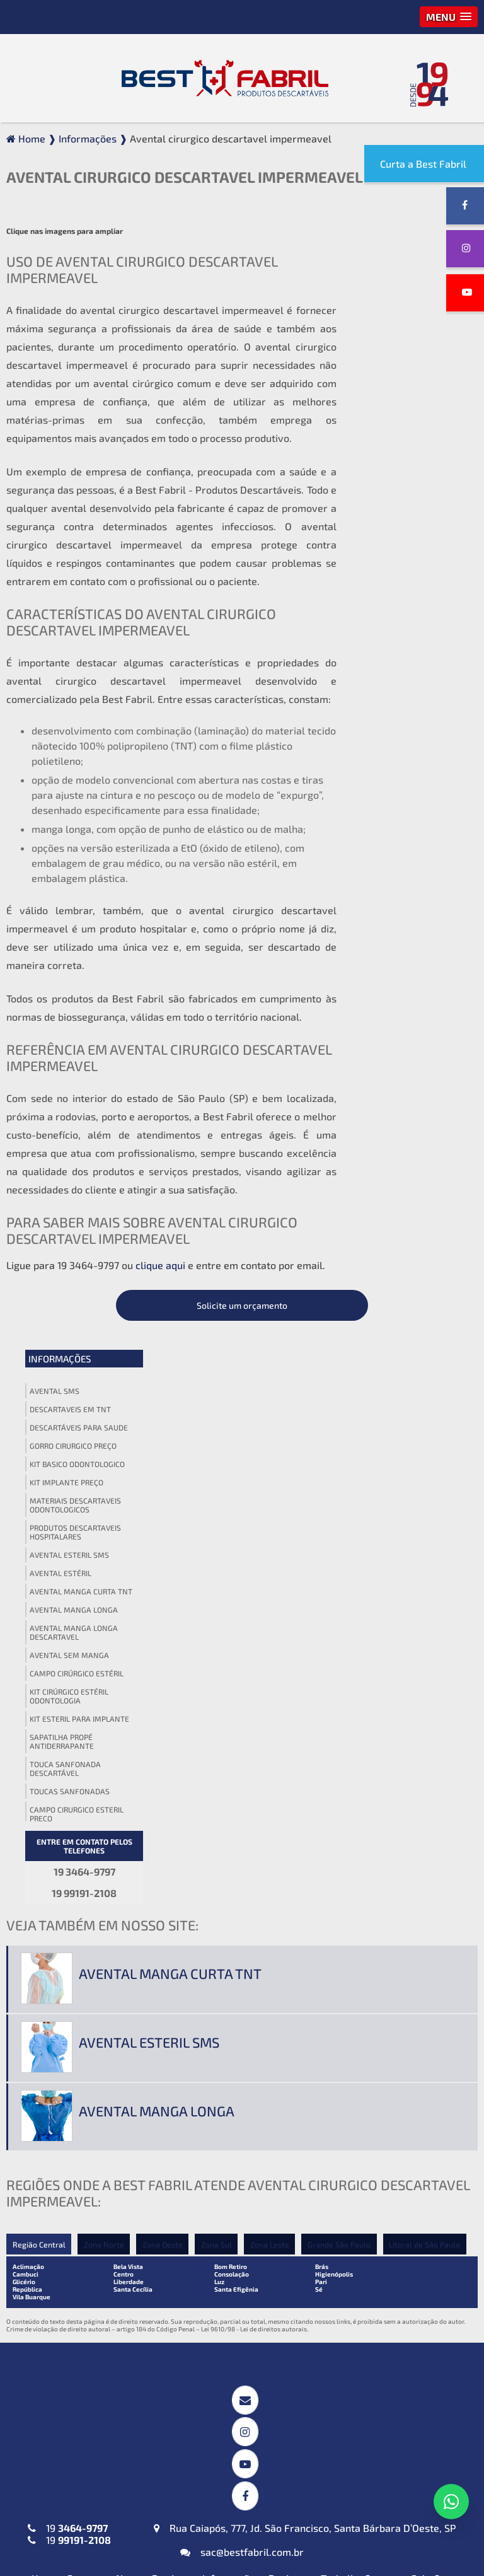 This screenshot has width=484, height=2576. What do you see at coordinates (409, 336) in the screenshot?
I see `Descartáveis para saude` at bounding box center [409, 336].